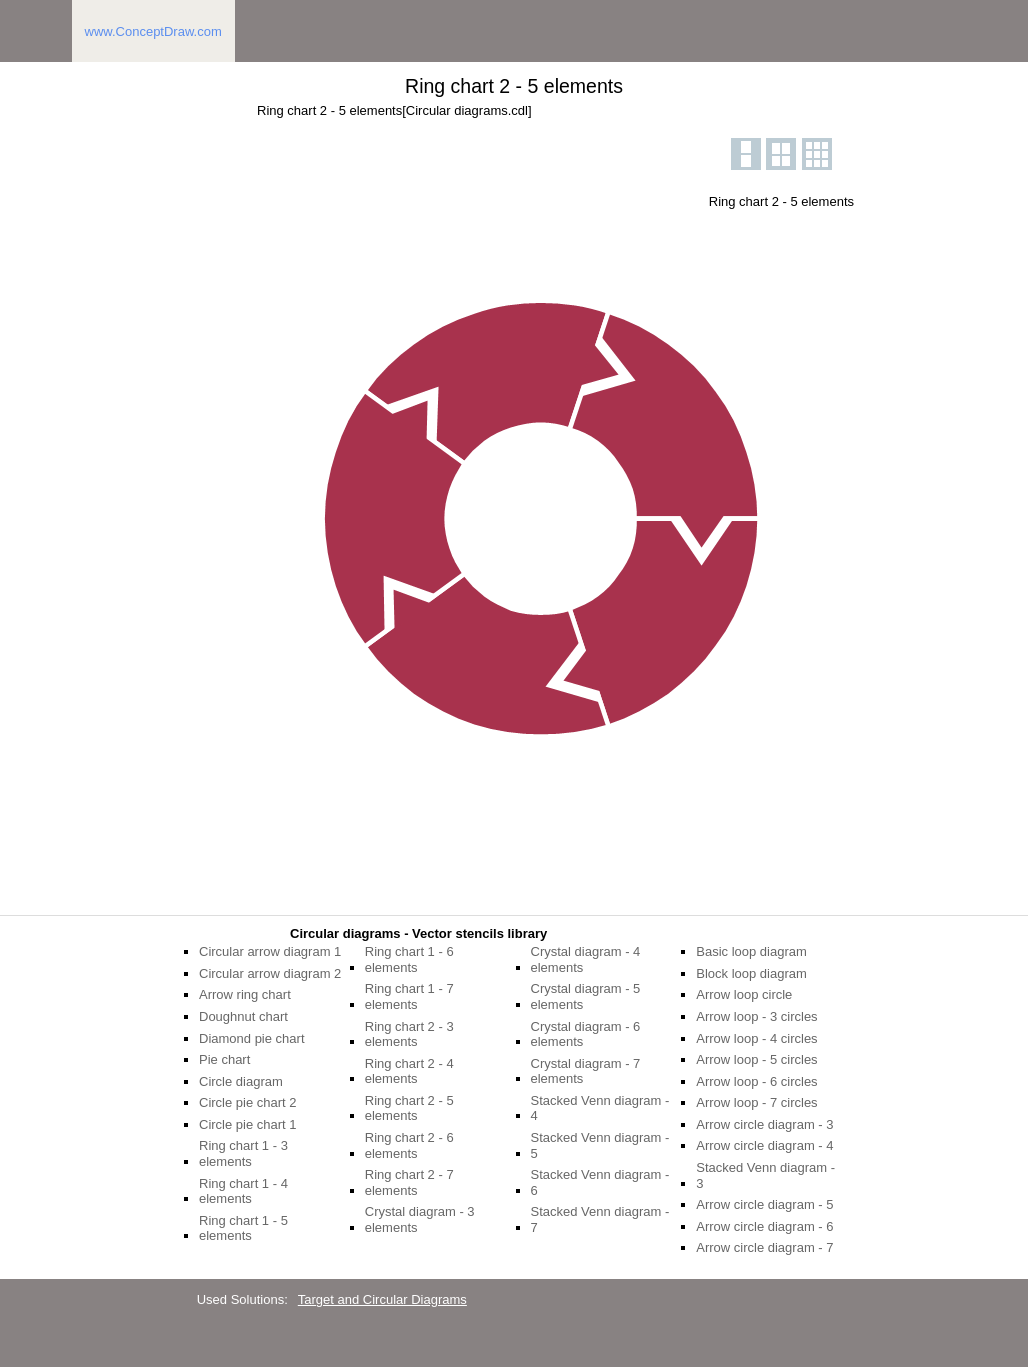 This screenshot has width=1028, height=1367. I want to click on Stacked Venn diagram - 3, so click(765, 1175).